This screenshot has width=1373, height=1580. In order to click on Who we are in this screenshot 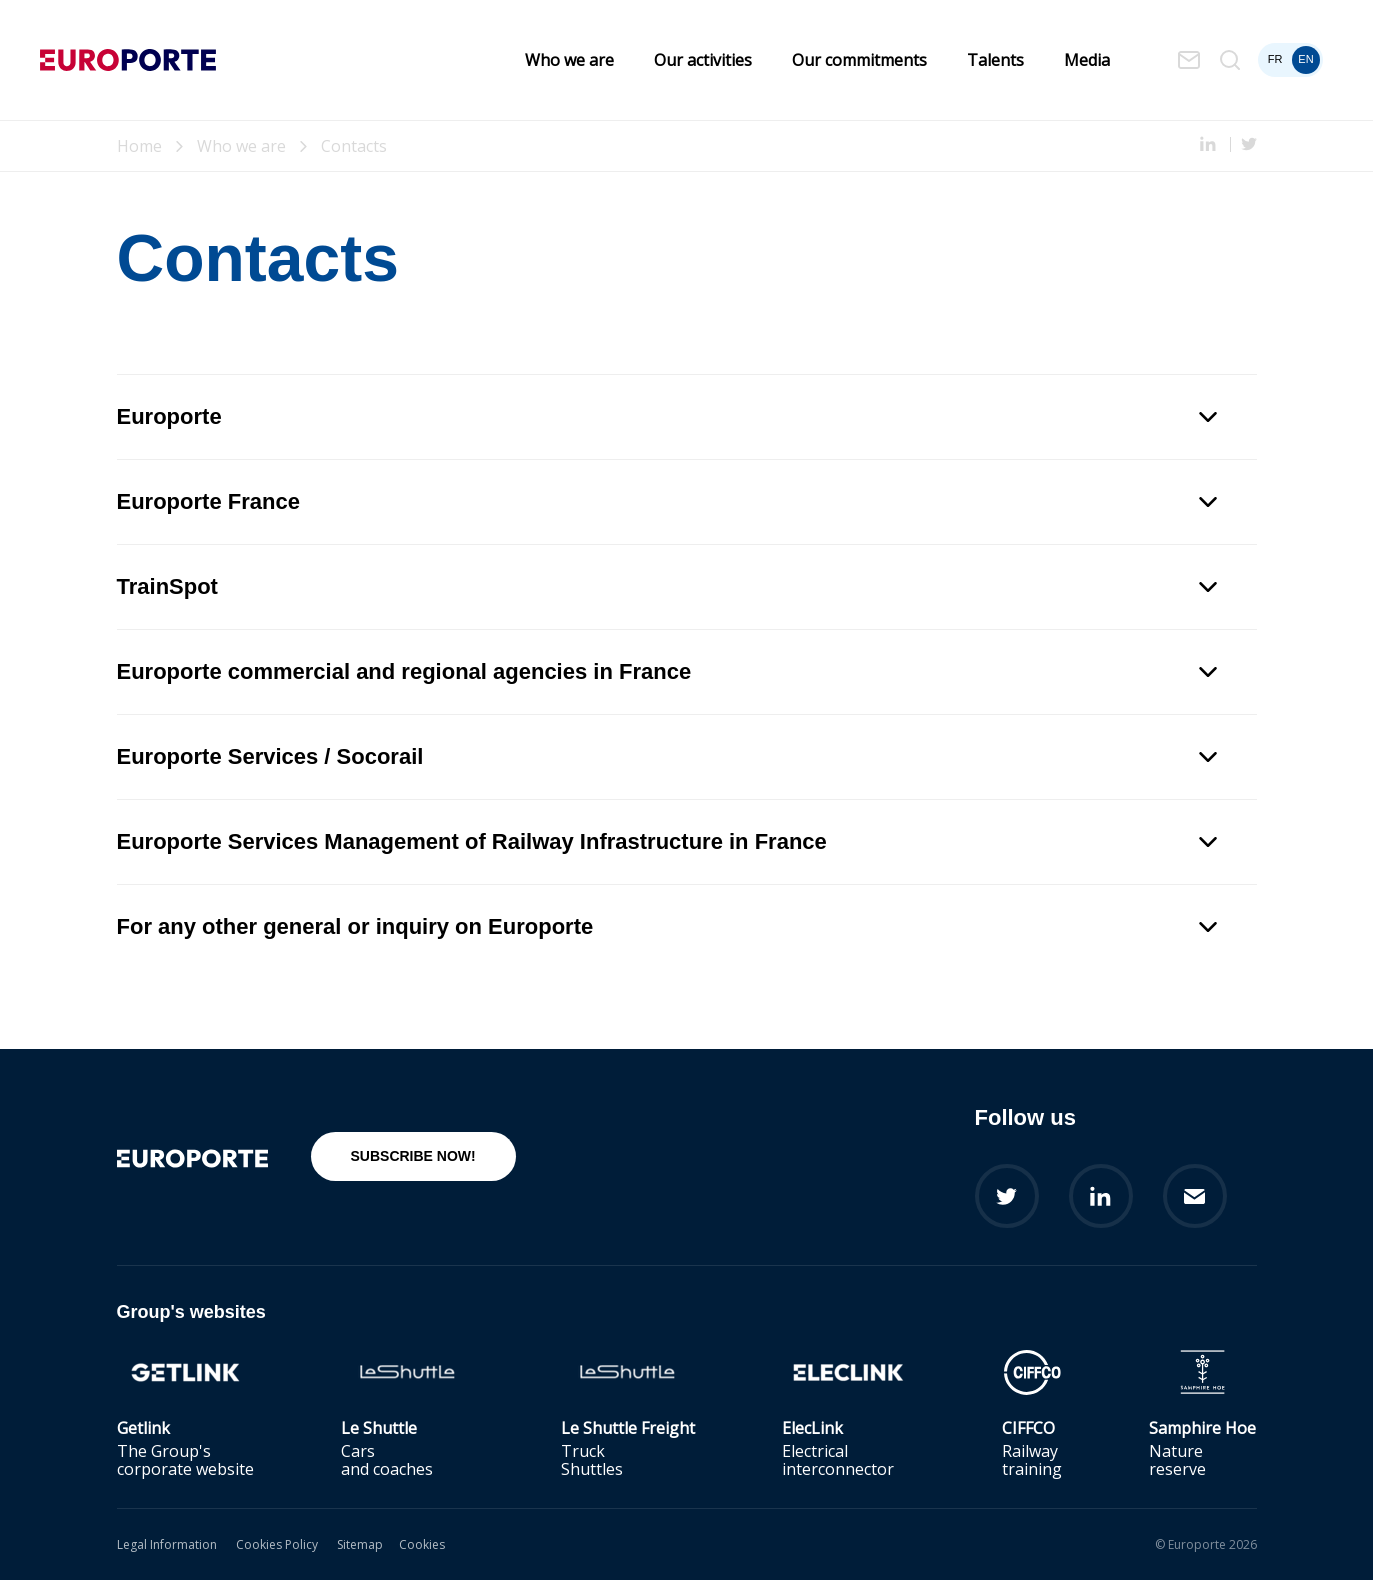, I will do `click(569, 60)`.